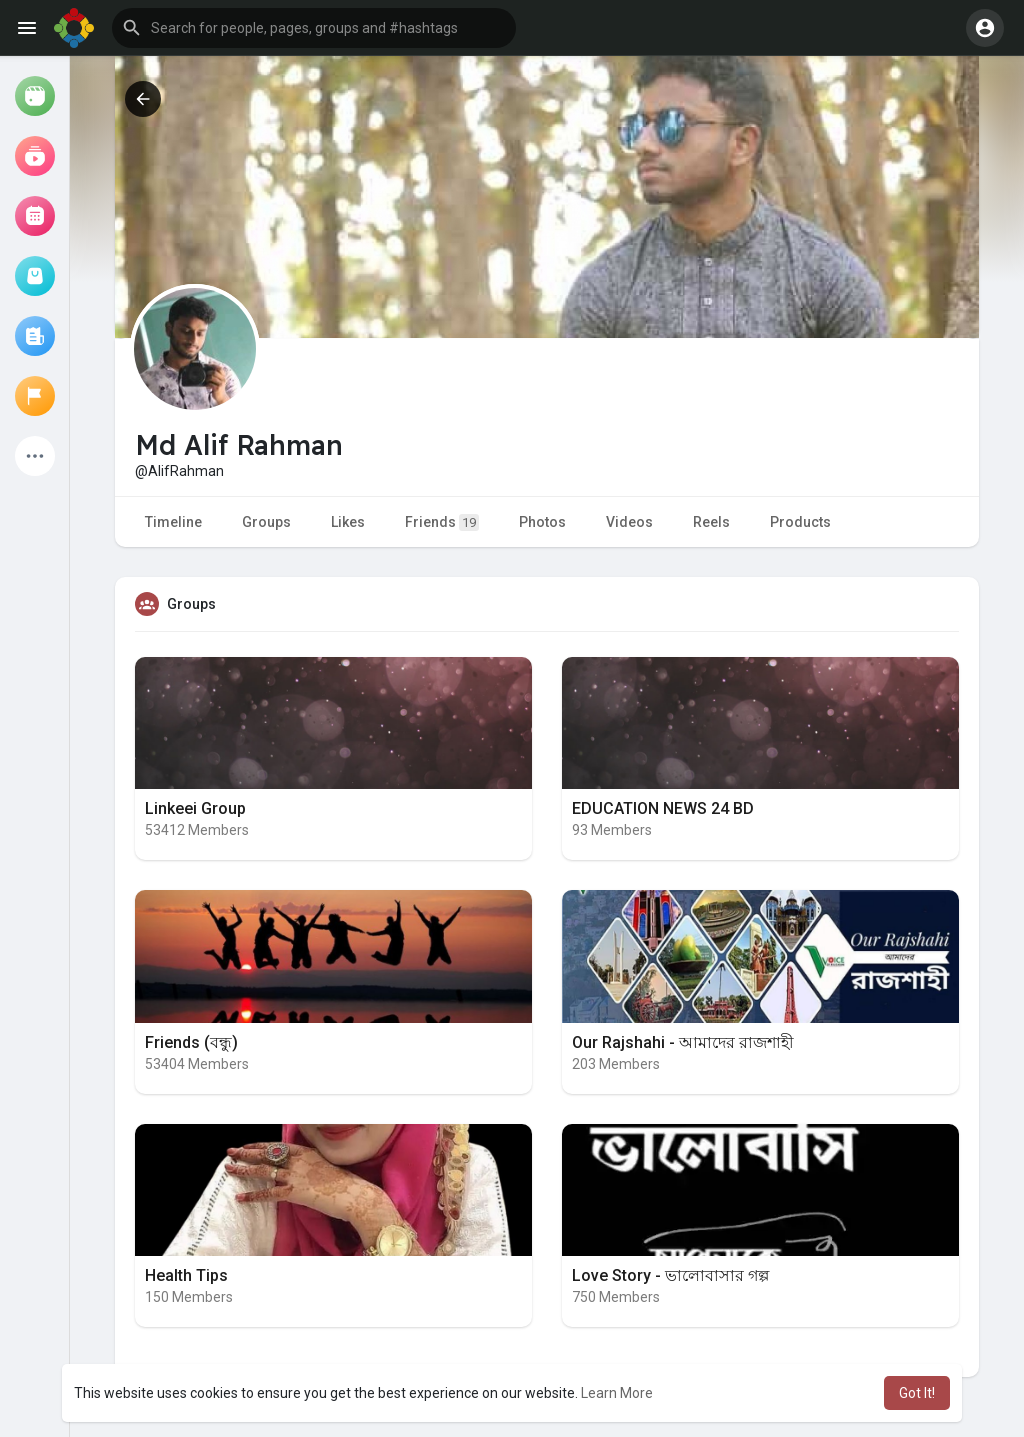 The width and height of the screenshot is (1024, 1437). Describe the element at coordinates (442, 522) in the screenshot. I see `Friends` at that location.